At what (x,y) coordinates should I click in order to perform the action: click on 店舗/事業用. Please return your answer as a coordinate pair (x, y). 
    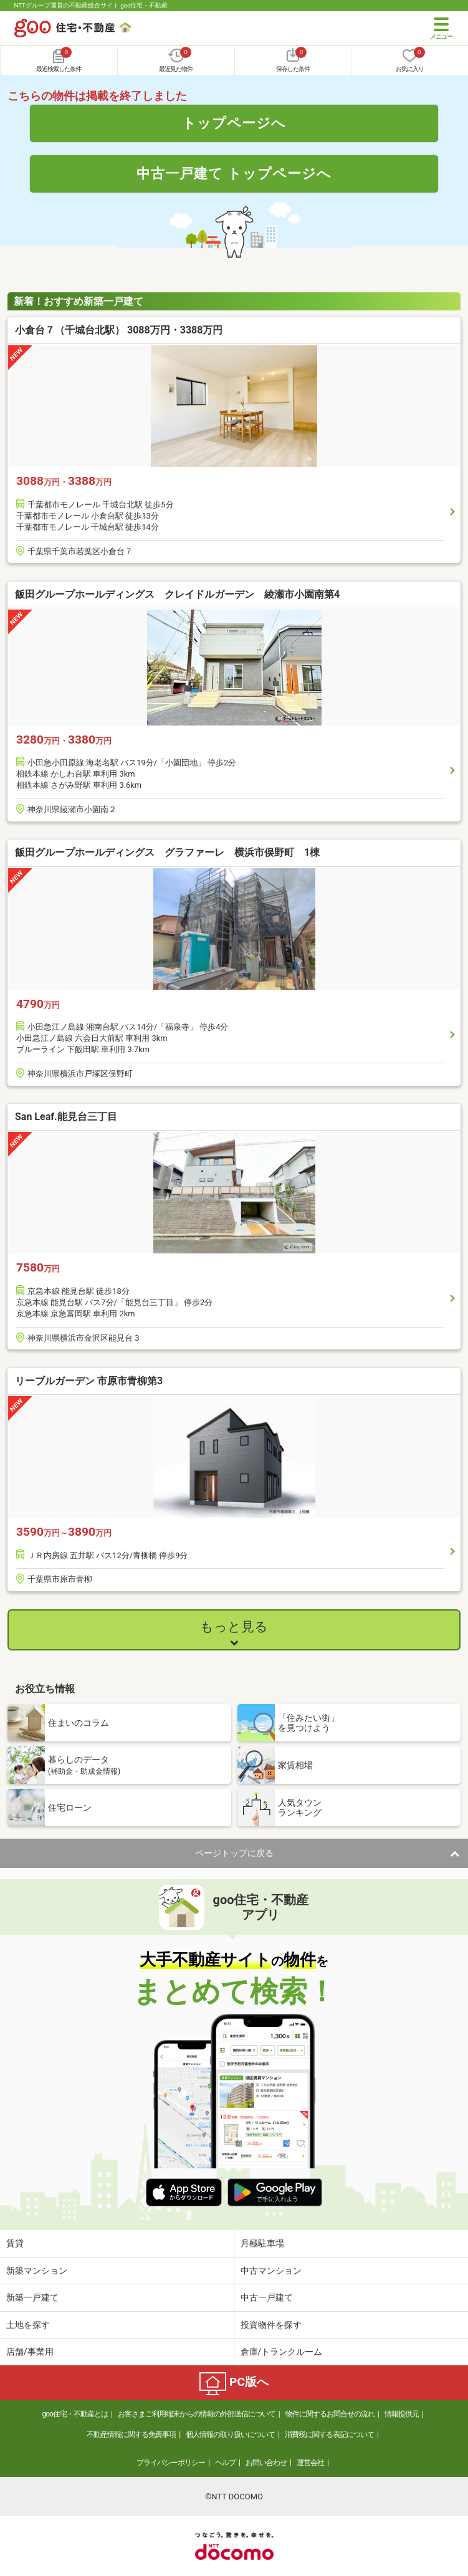
    Looking at the image, I should click on (30, 2352).